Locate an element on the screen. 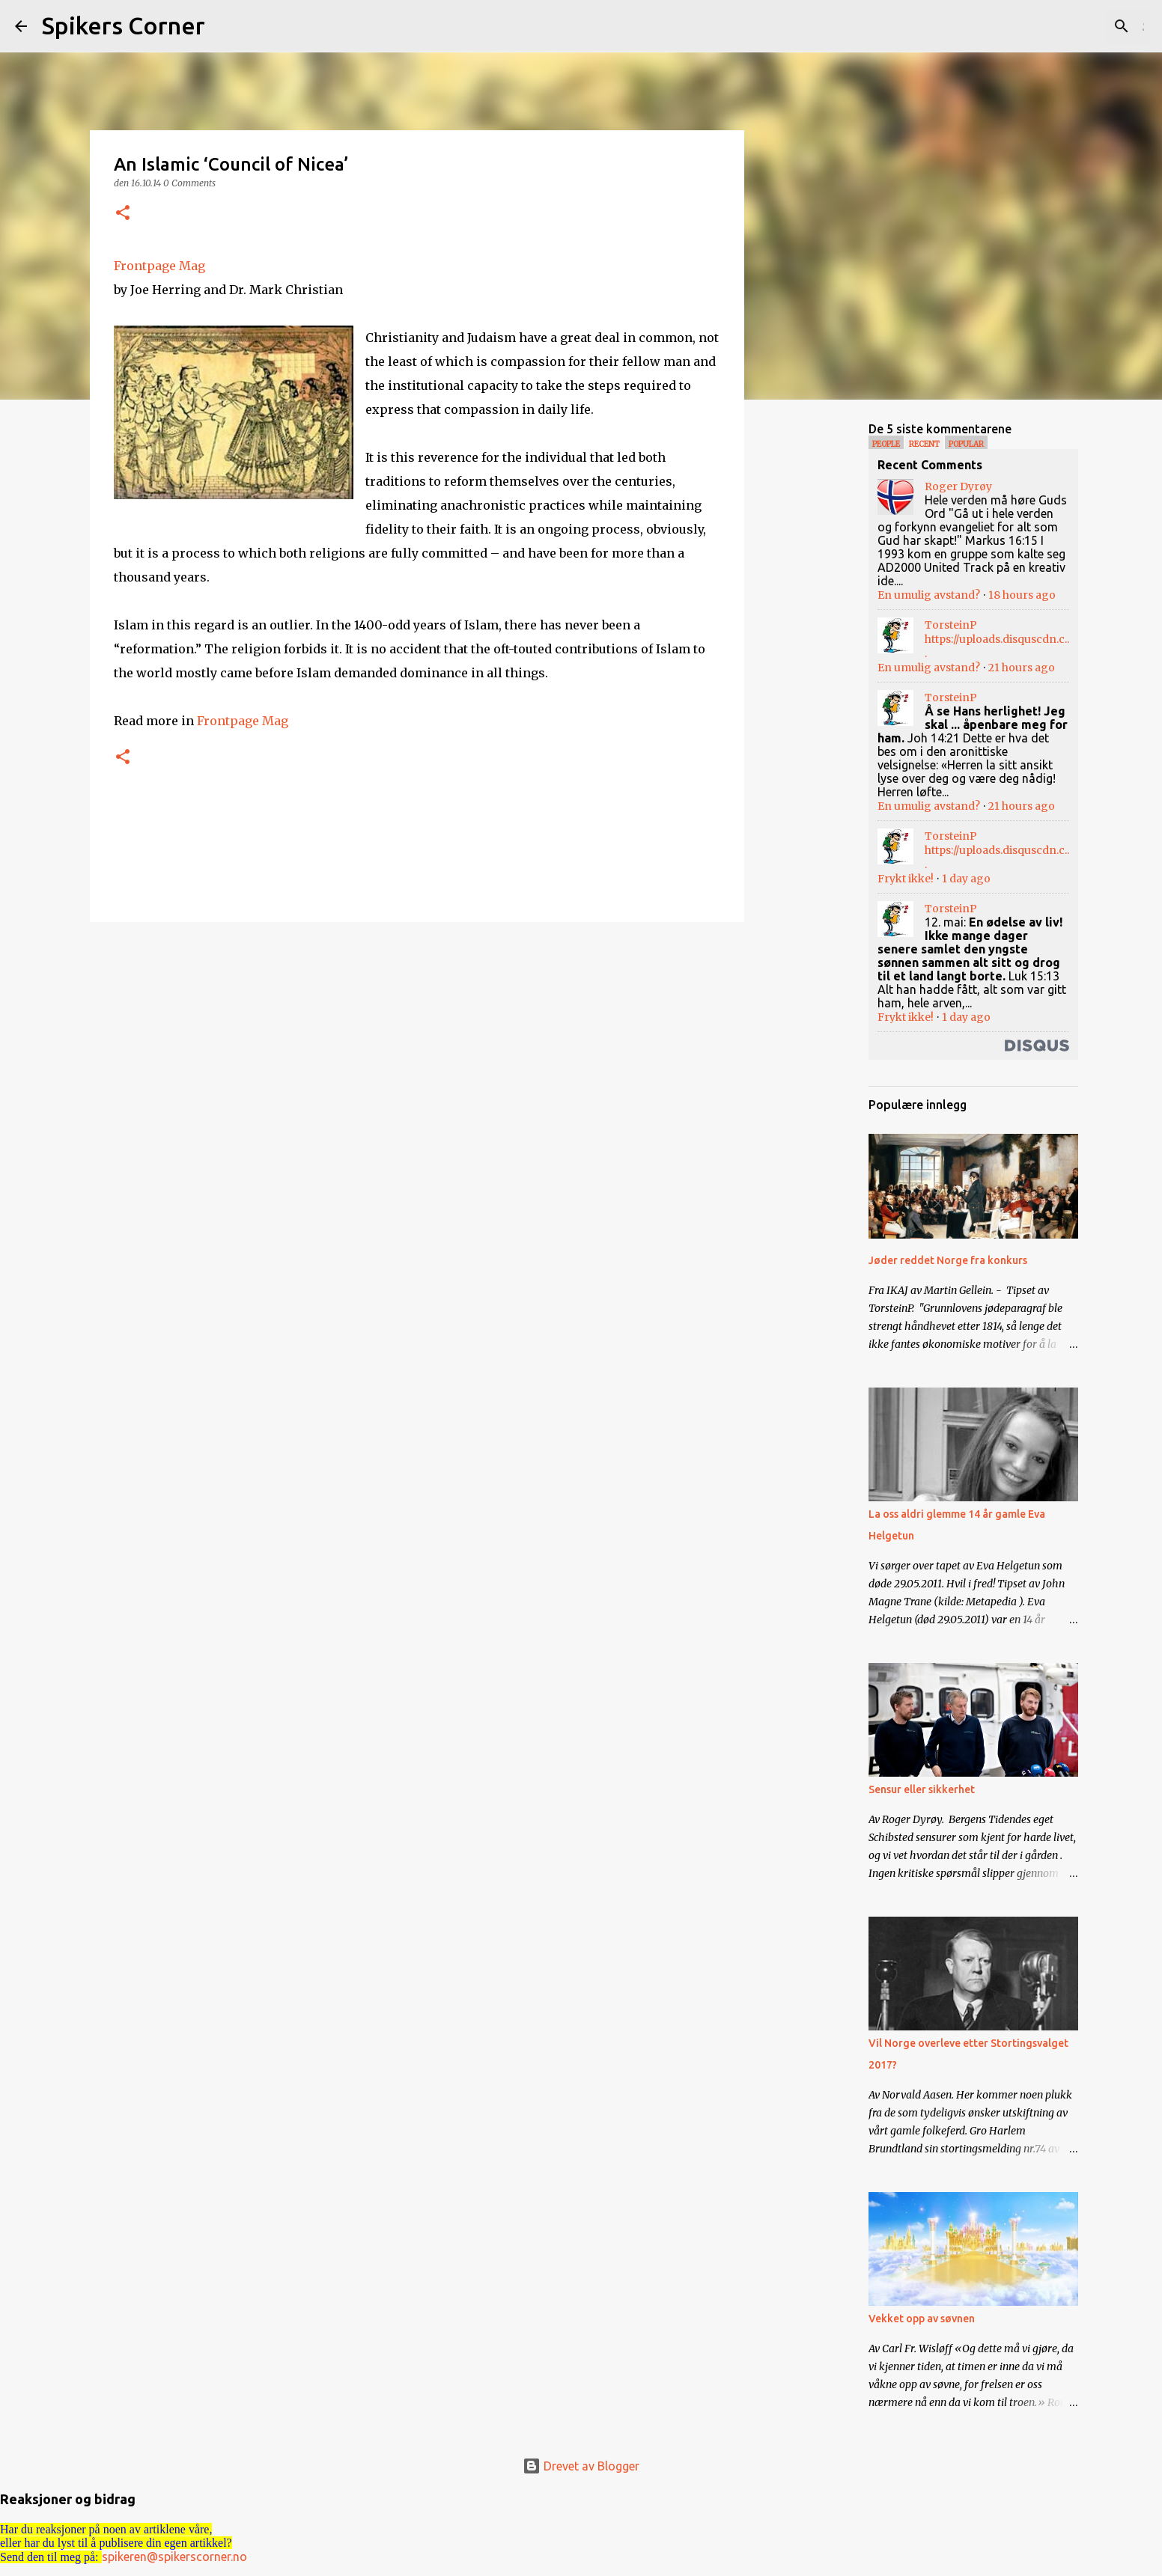 This screenshot has height=2576, width=1162. TorsteinP is located at coordinates (951, 625).